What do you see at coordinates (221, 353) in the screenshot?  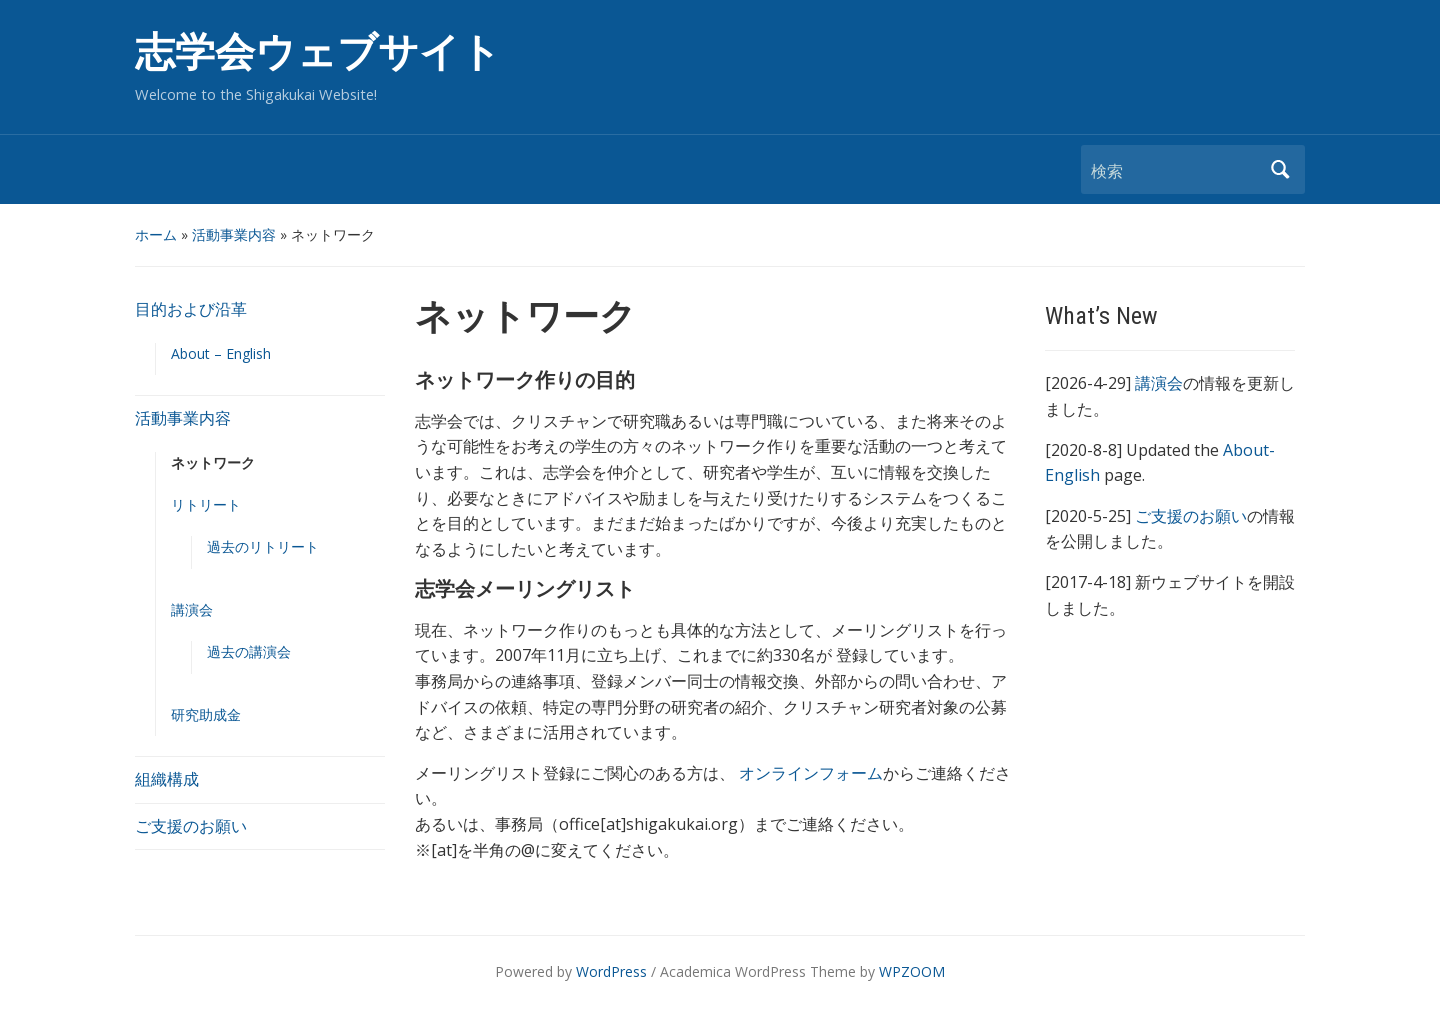 I see `About – English` at bounding box center [221, 353].